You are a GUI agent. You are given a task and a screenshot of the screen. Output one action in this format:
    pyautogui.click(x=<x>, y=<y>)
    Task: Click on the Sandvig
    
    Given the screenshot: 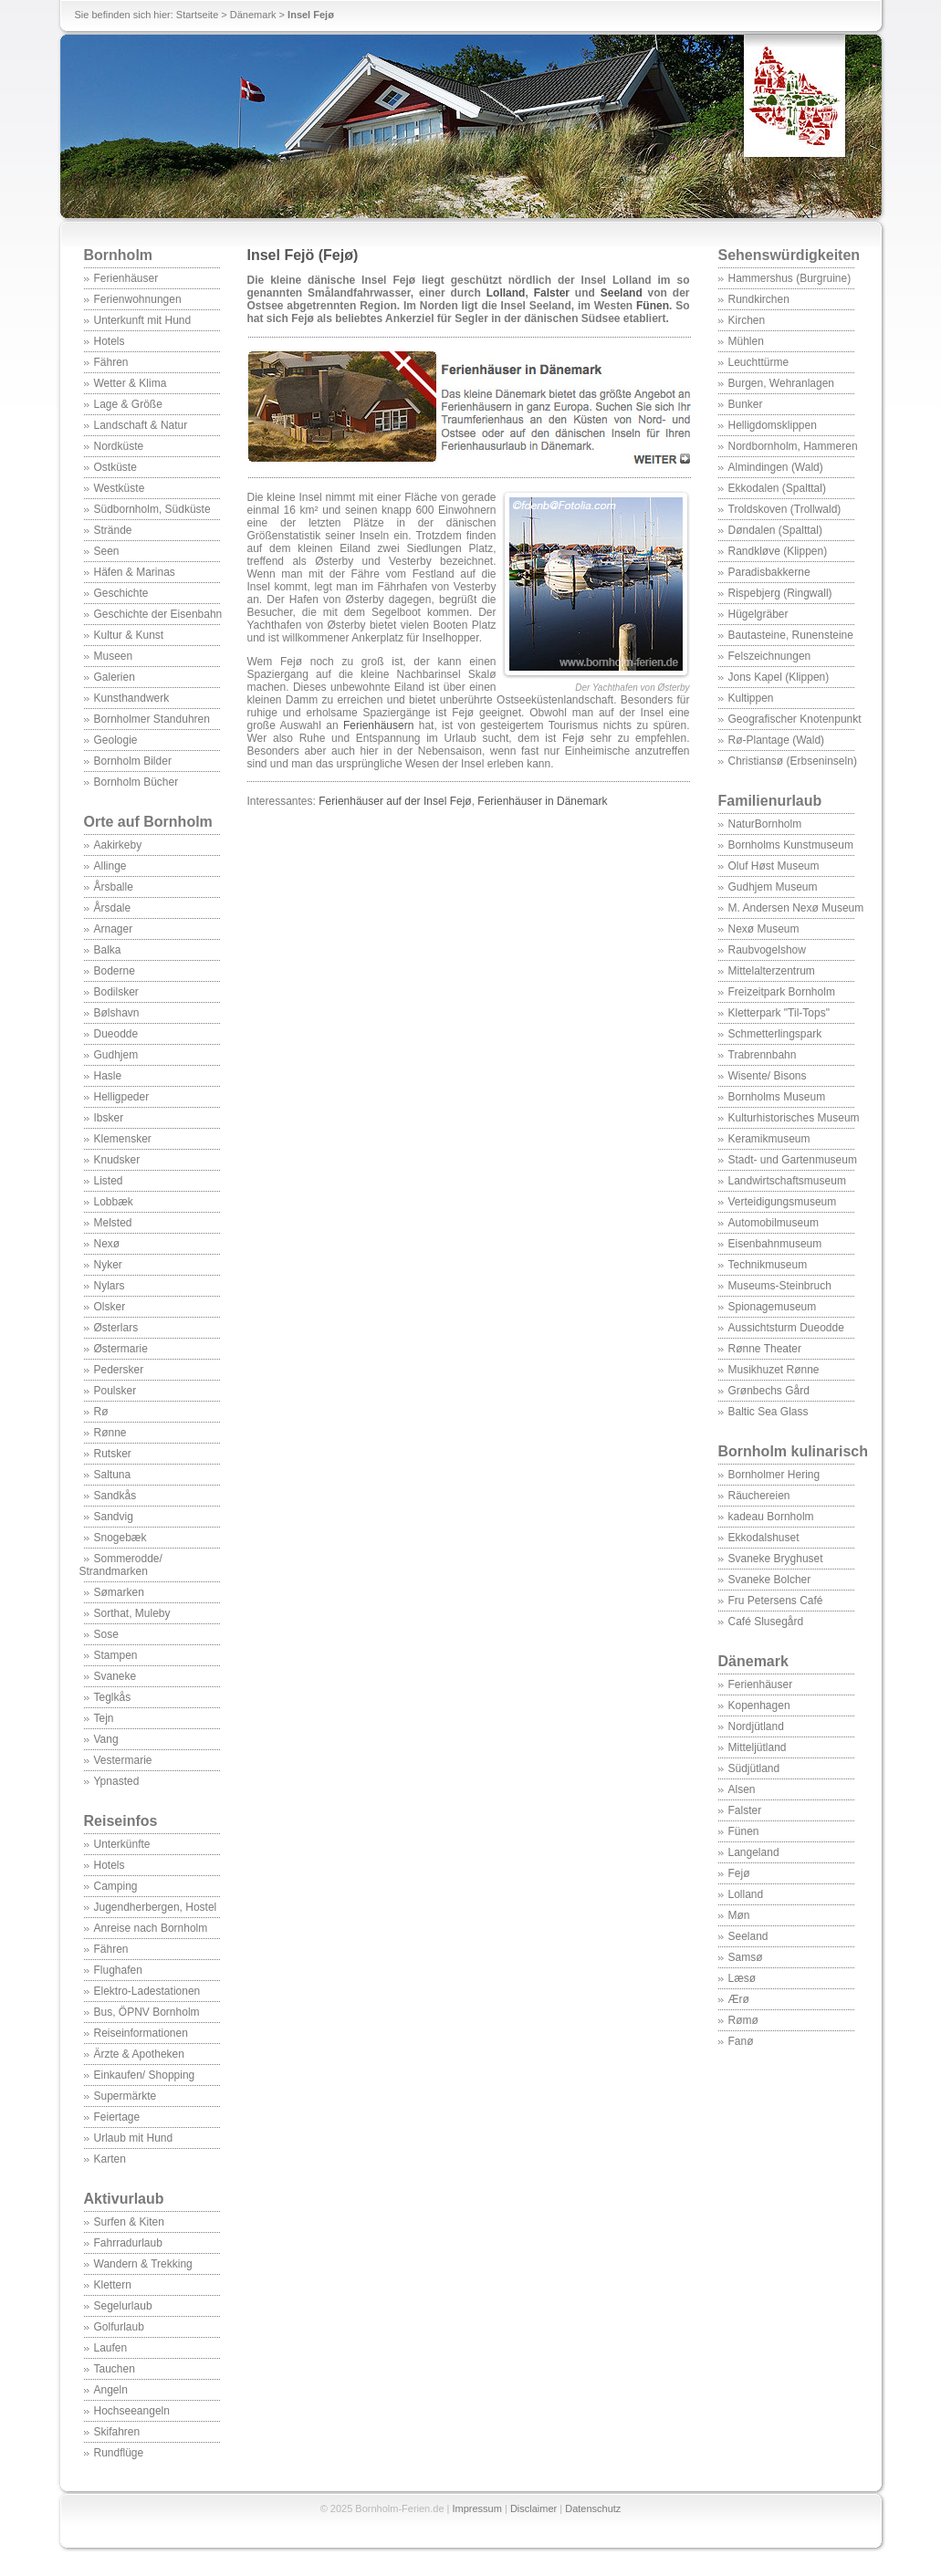 What is the action you would take?
    pyautogui.click(x=113, y=1516)
    